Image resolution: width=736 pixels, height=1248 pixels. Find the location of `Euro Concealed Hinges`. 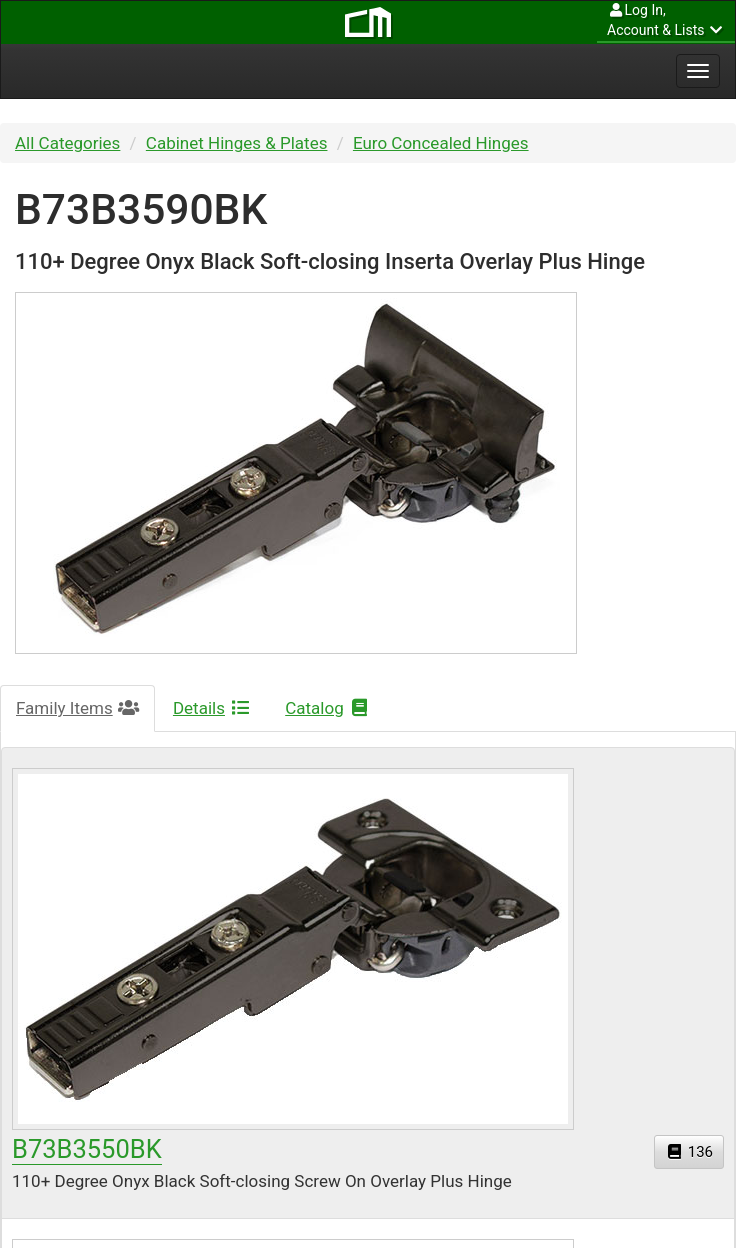

Euro Concealed Hinges is located at coordinates (441, 143).